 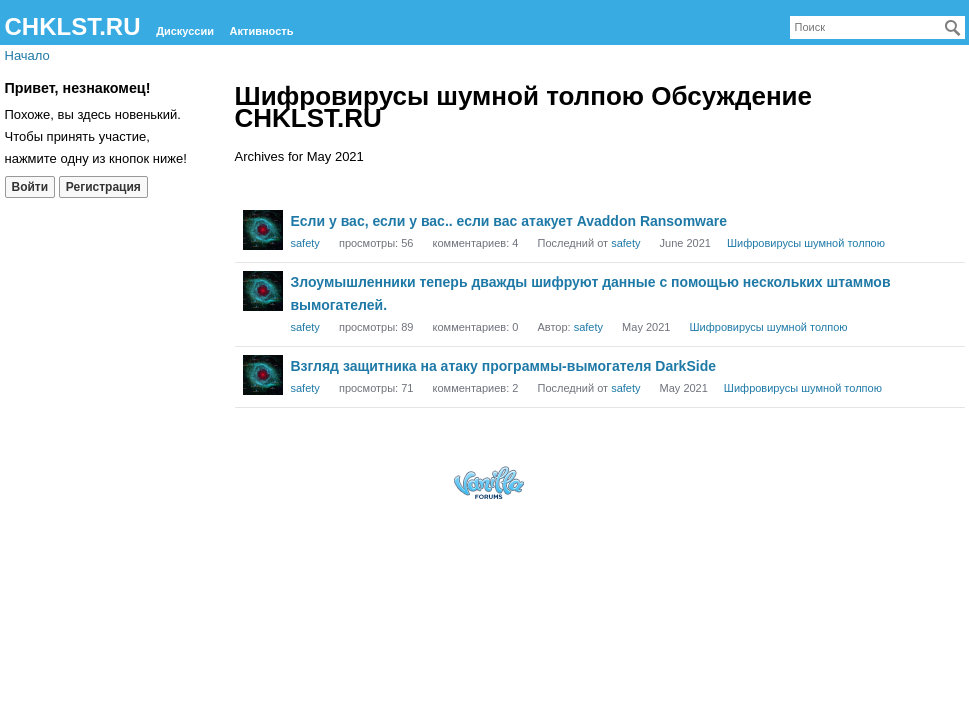 I want to click on Войти [Войти сейчас], so click(x=30, y=187).